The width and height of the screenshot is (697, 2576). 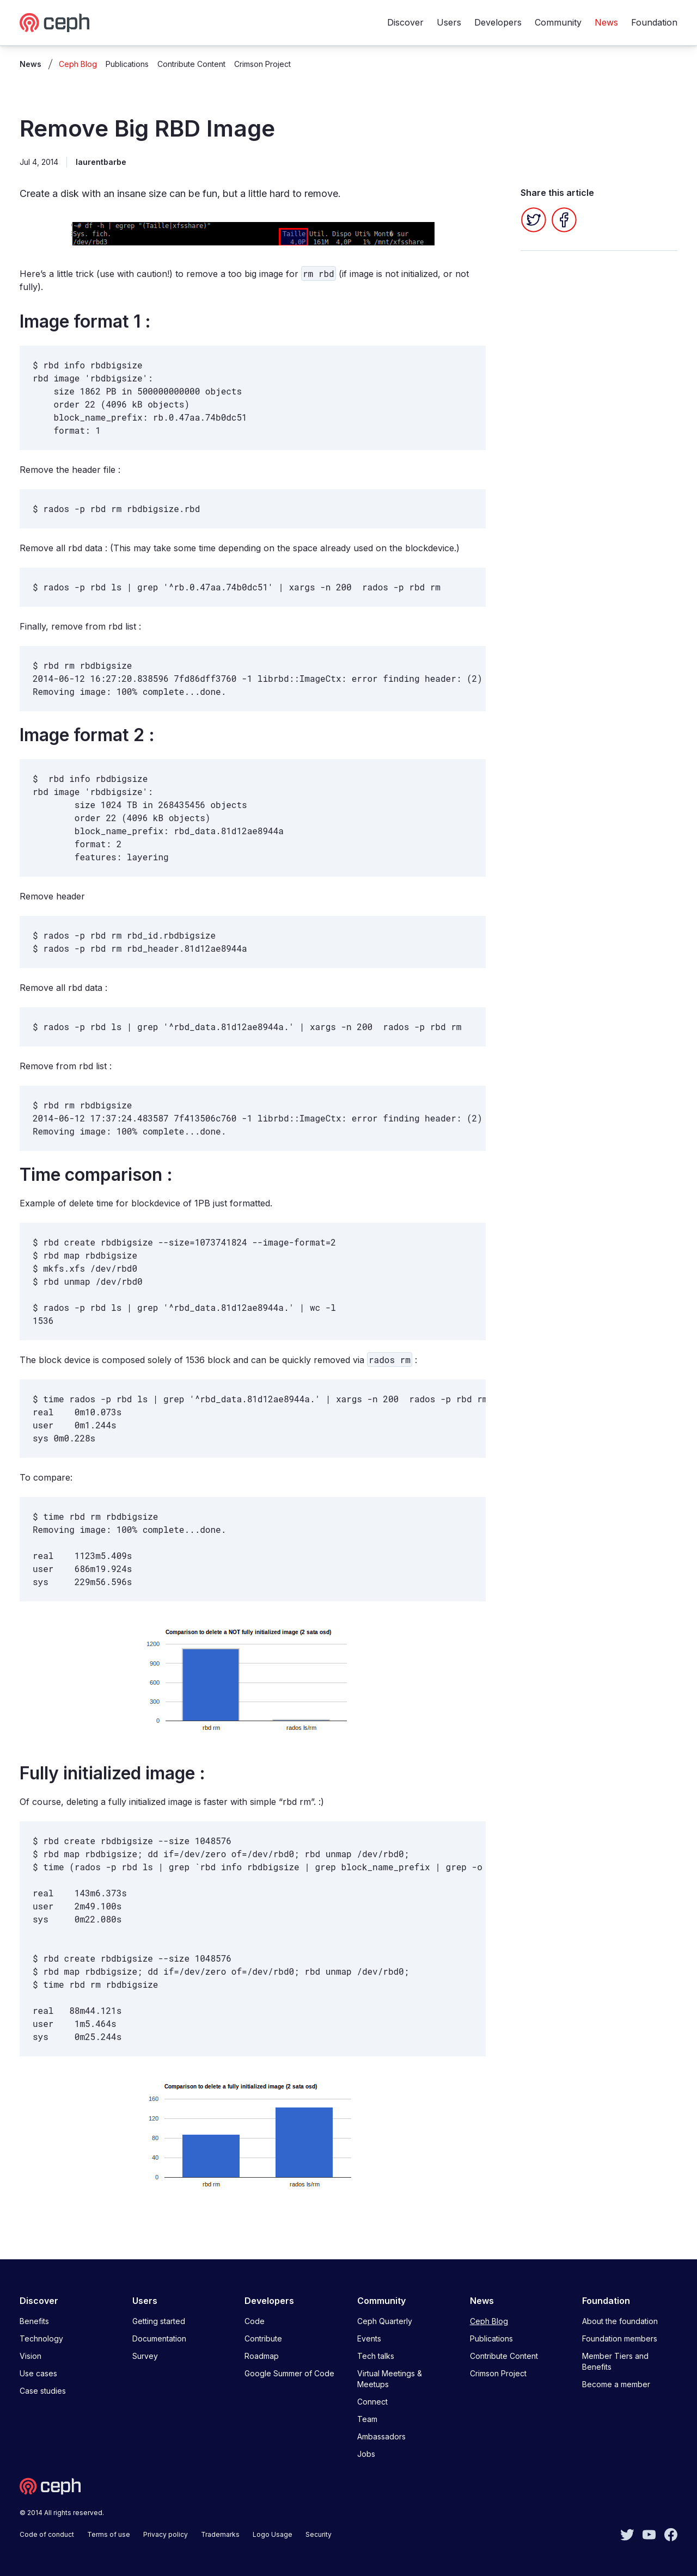 What do you see at coordinates (78, 64) in the screenshot?
I see `Ceph Blog` at bounding box center [78, 64].